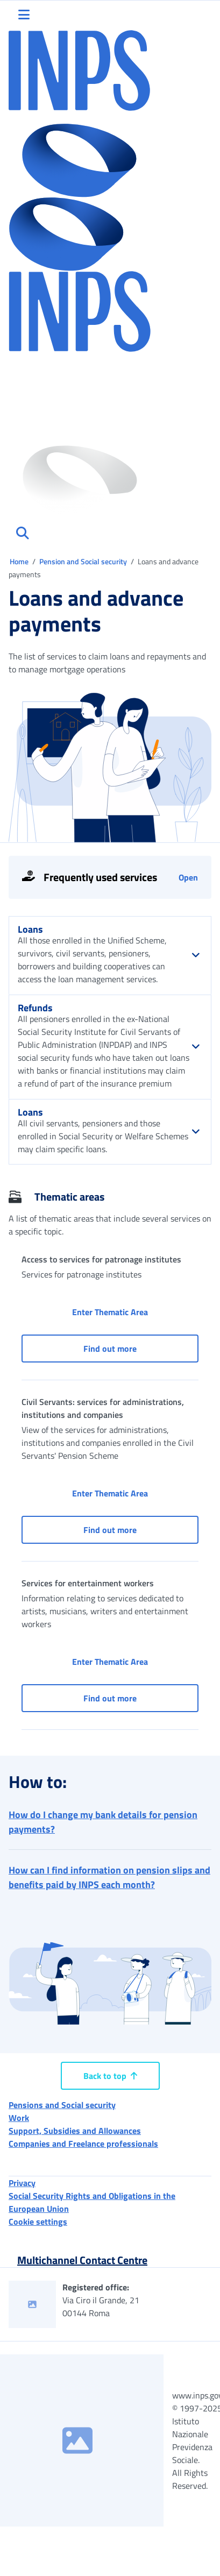  What do you see at coordinates (75, 2130) in the screenshot?
I see `Support, Subsidies and Allowances` at bounding box center [75, 2130].